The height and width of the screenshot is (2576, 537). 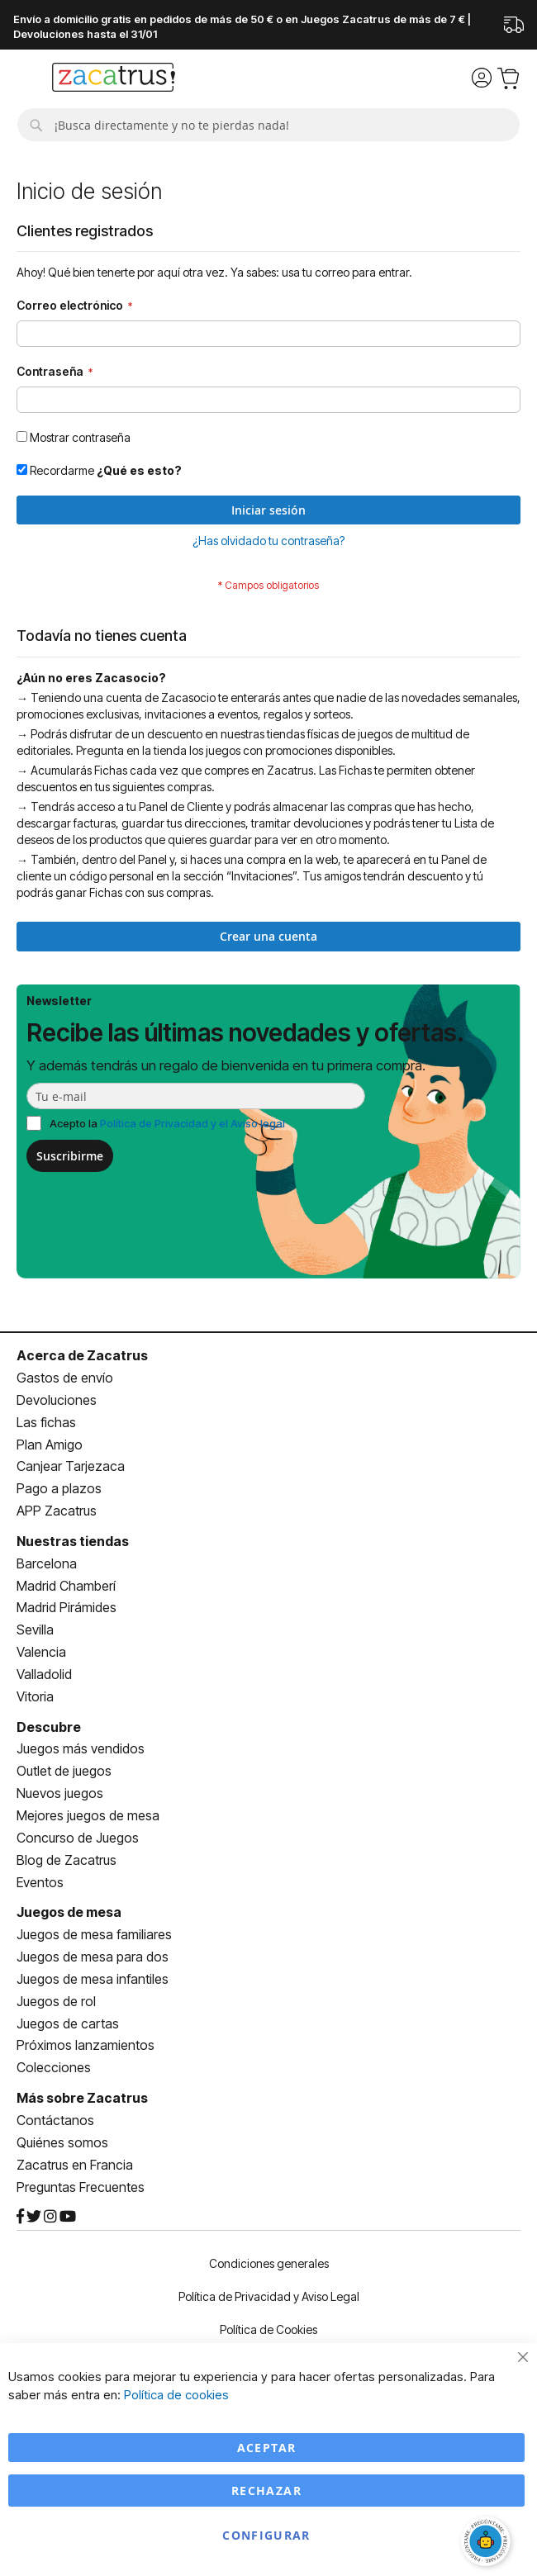 I want to click on Blog de Zacatrus, so click(x=66, y=1860).